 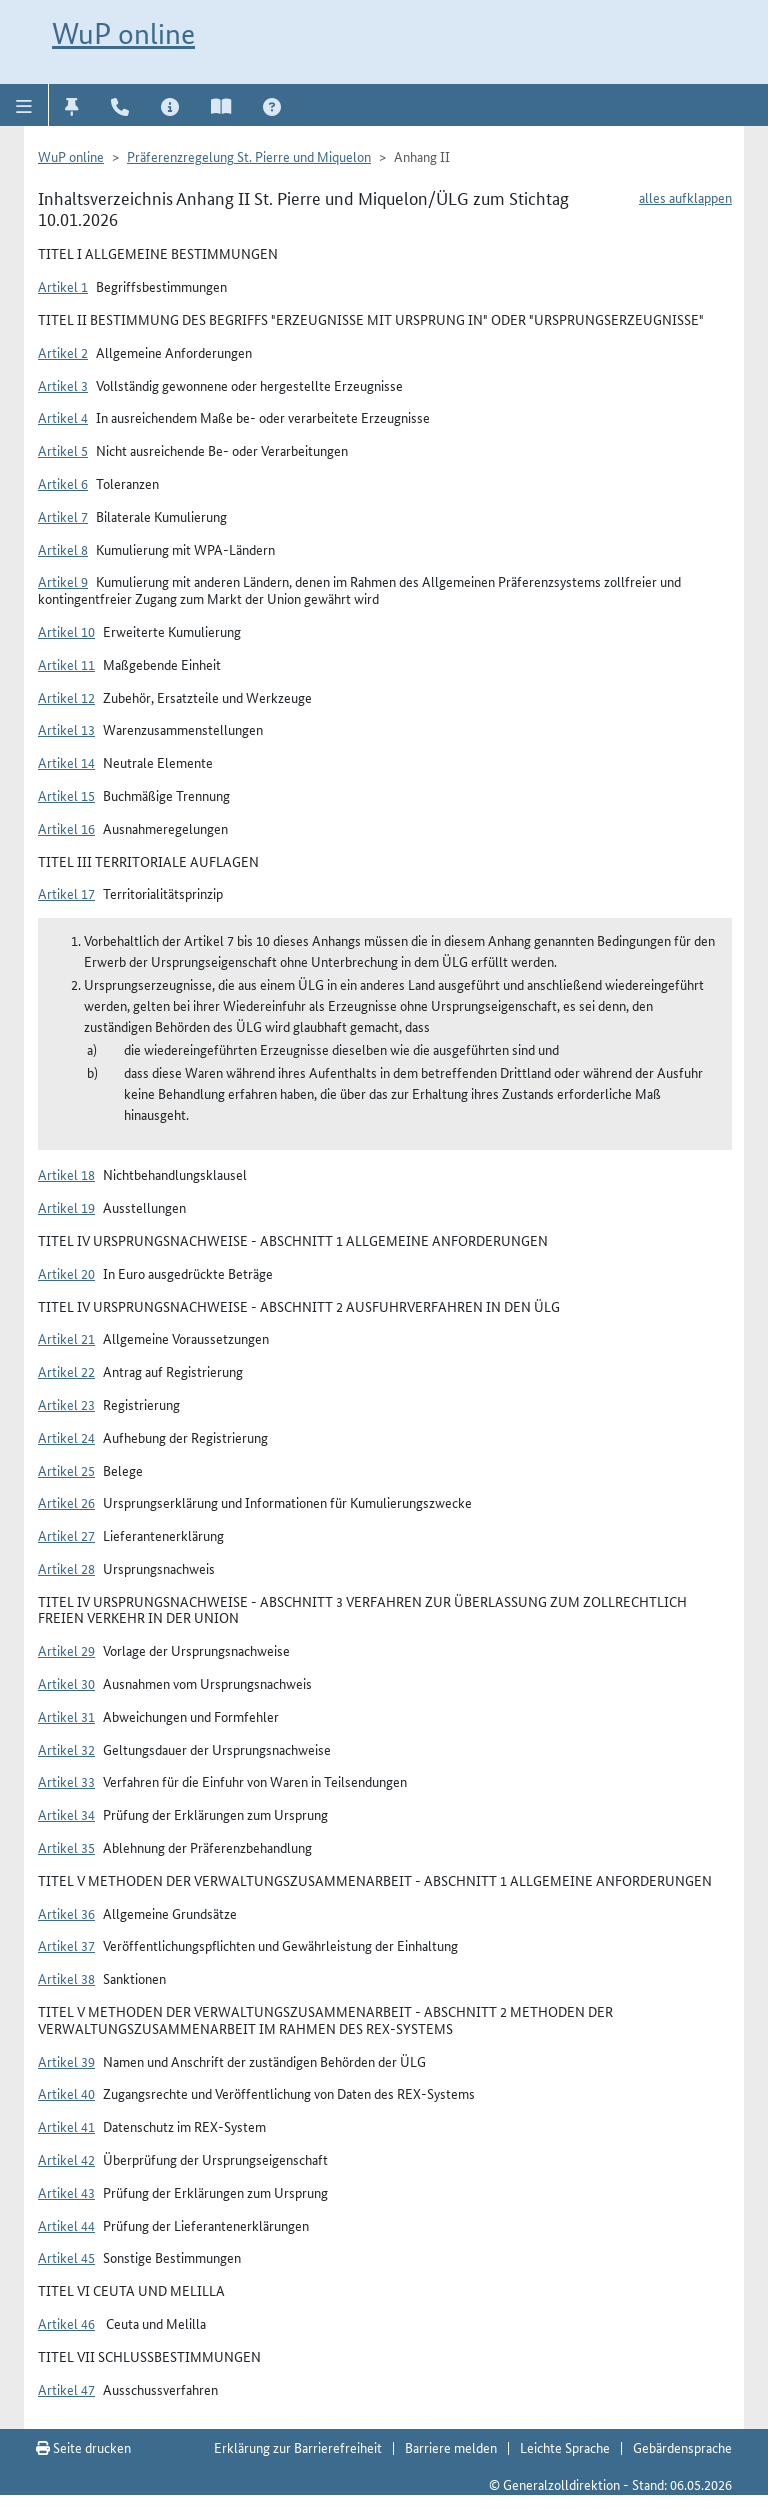 What do you see at coordinates (298, 2447) in the screenshot?
I see `Erklärung zur Barrierefreiheit` at bounding box center [298, 2447].